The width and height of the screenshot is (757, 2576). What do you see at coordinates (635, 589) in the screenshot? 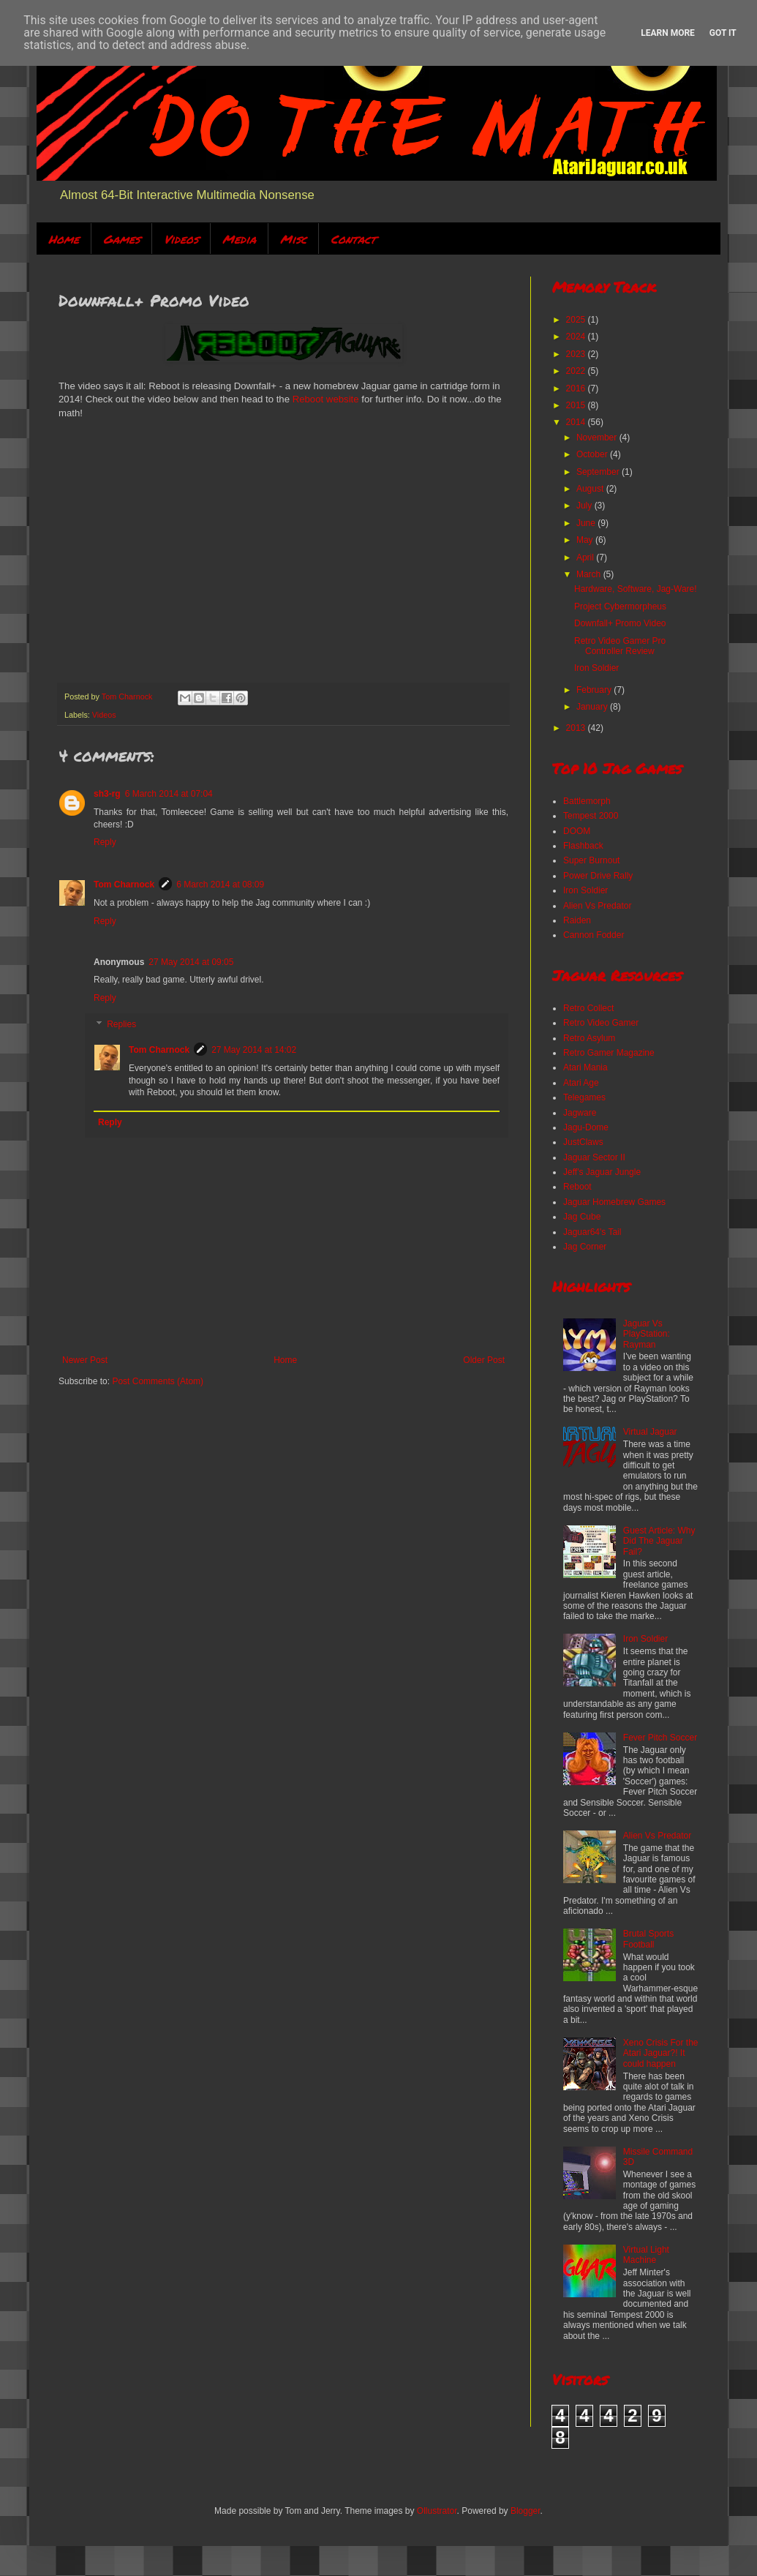
I see `Hardware, Software, Jag-Ware!` at bounding box center [635, 589].